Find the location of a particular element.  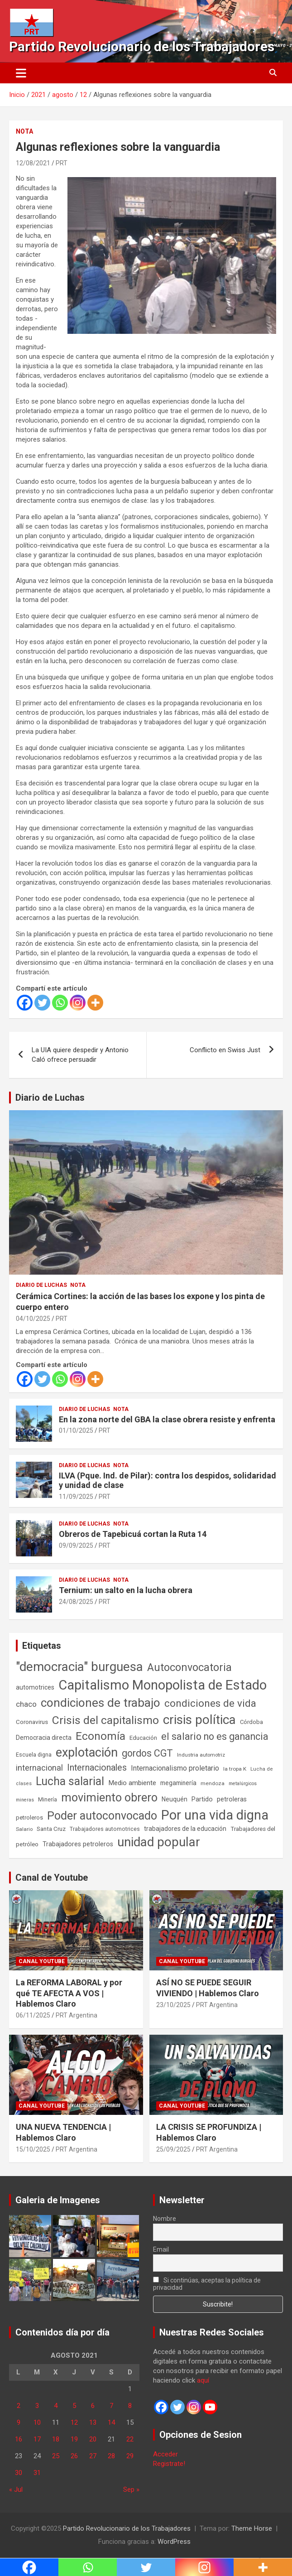

Canal de Youtube is located at coordinates (51, 1877).